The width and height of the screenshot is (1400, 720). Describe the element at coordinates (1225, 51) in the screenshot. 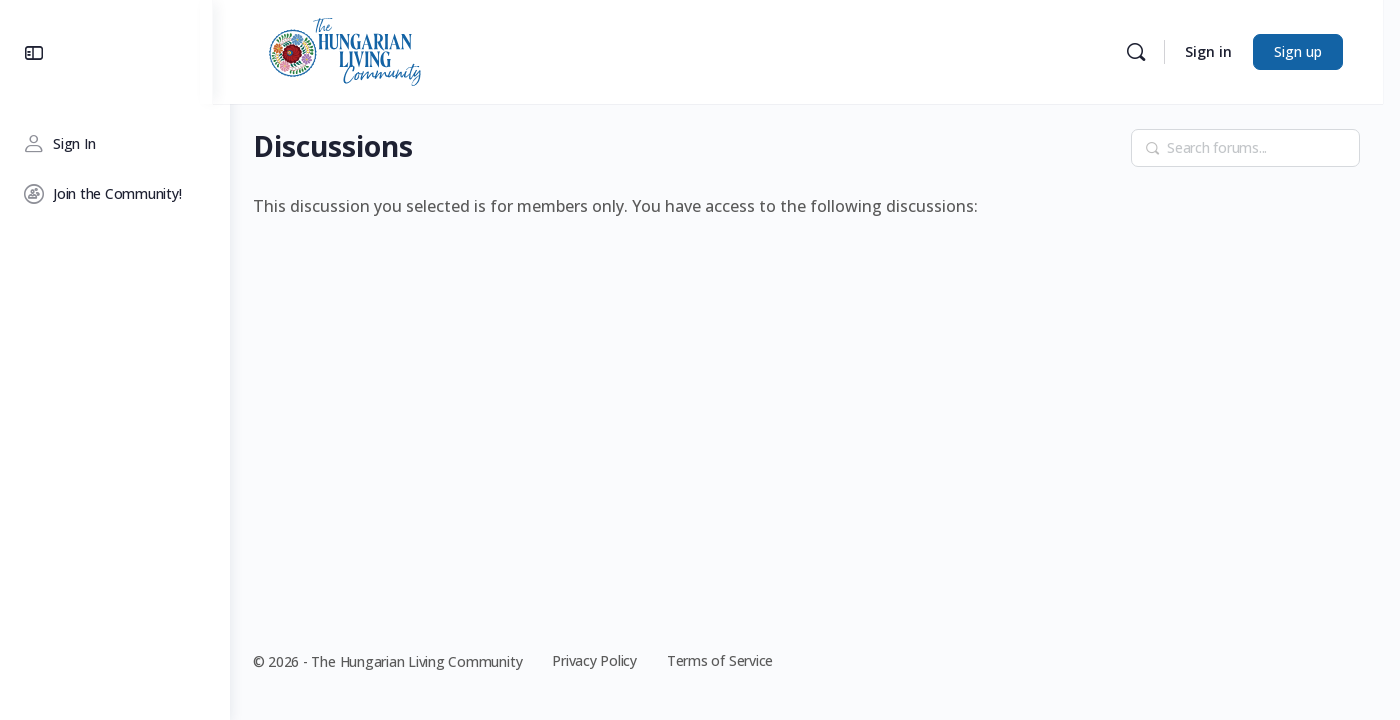

I see `Sign in` at that location.